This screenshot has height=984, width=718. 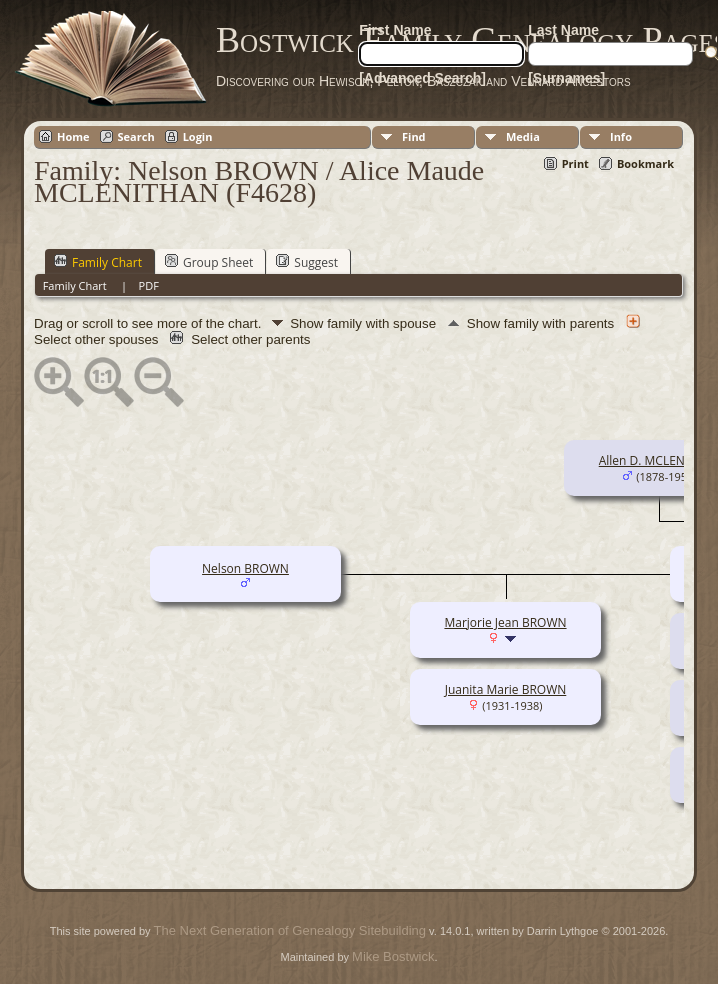 I want to click on Login, so click(x=198, y=136).